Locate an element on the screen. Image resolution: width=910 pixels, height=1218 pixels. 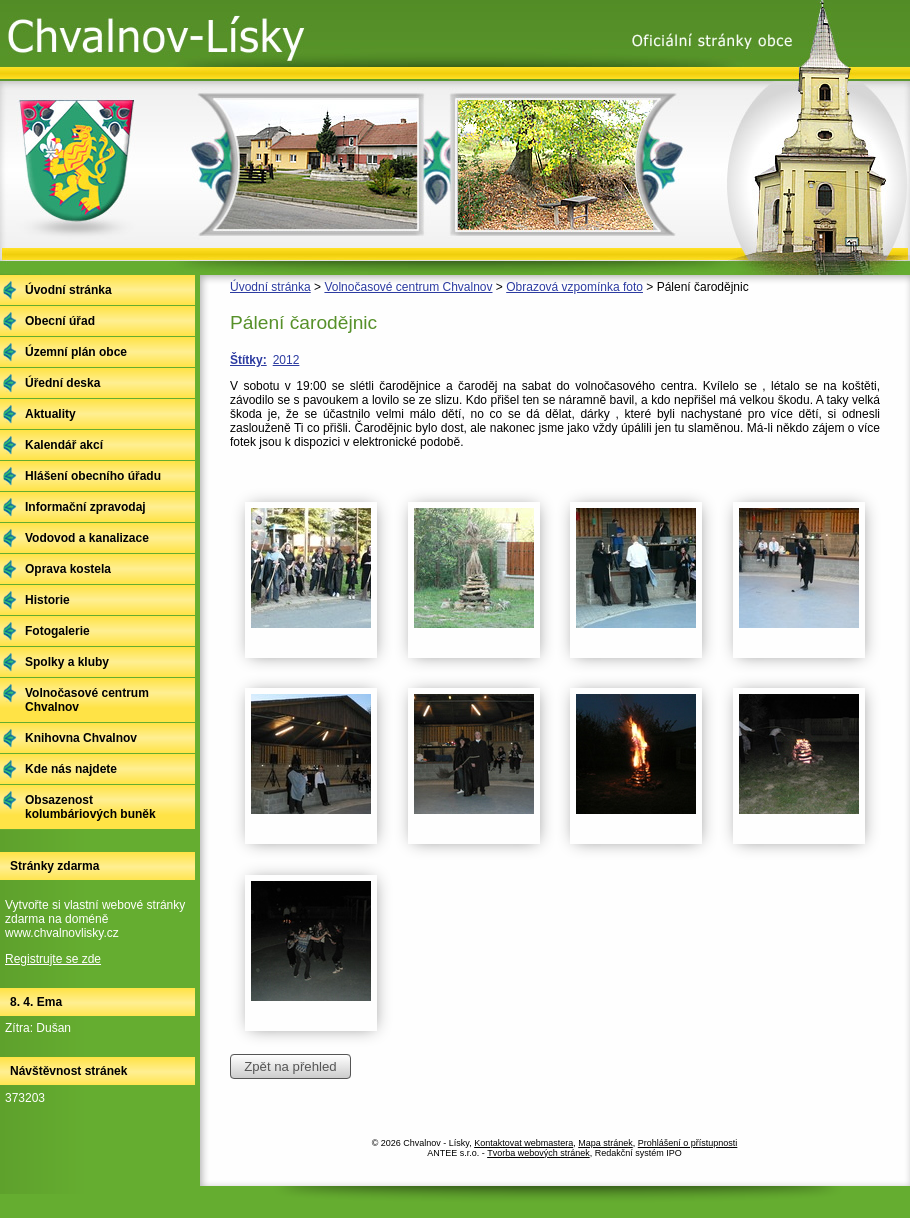
Štítky: is located at coordinates (248, 360).